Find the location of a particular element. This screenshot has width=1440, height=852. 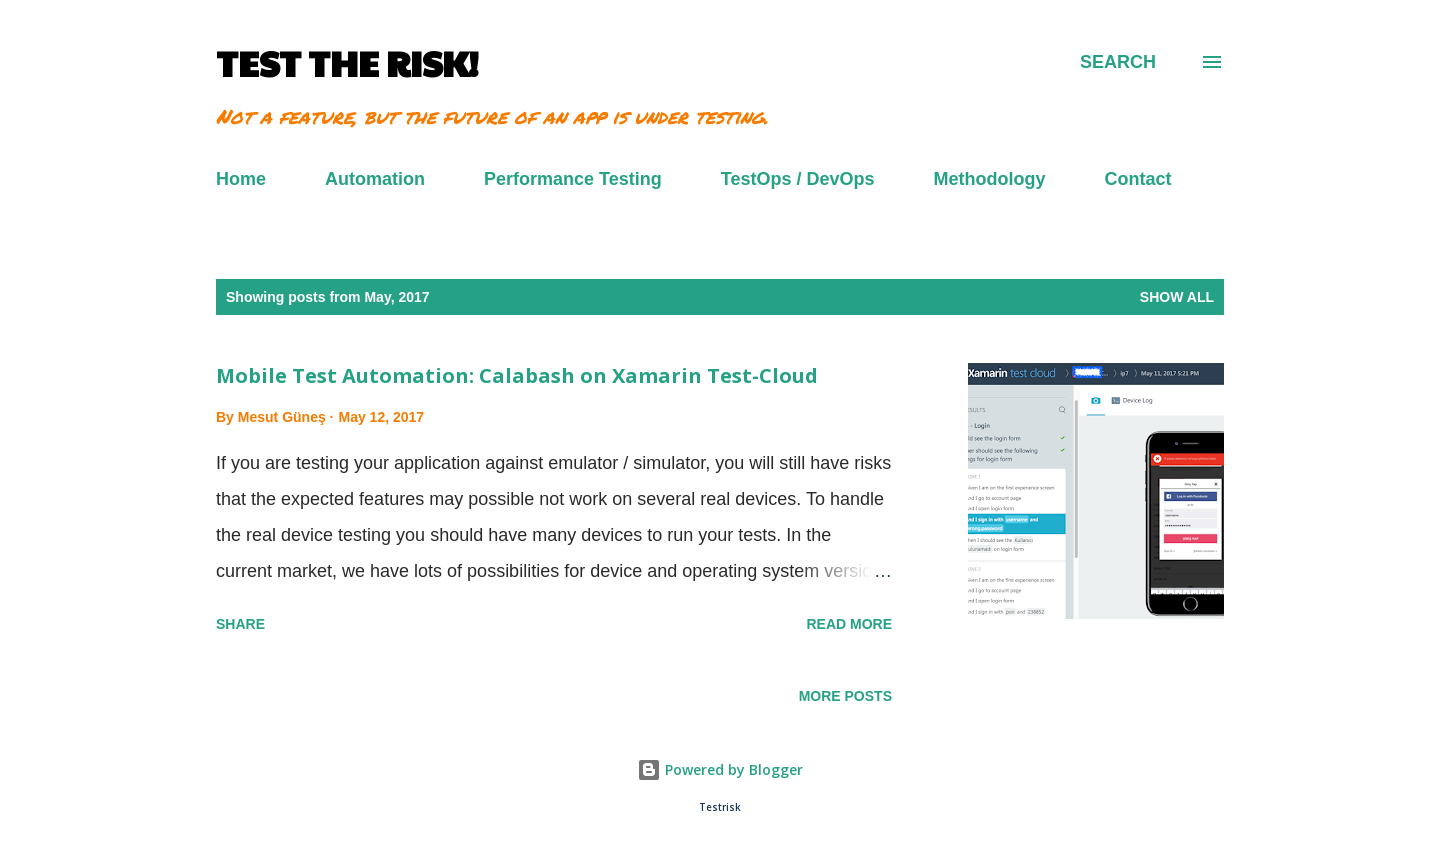

[Search] is located at coordinates (1118, 62).